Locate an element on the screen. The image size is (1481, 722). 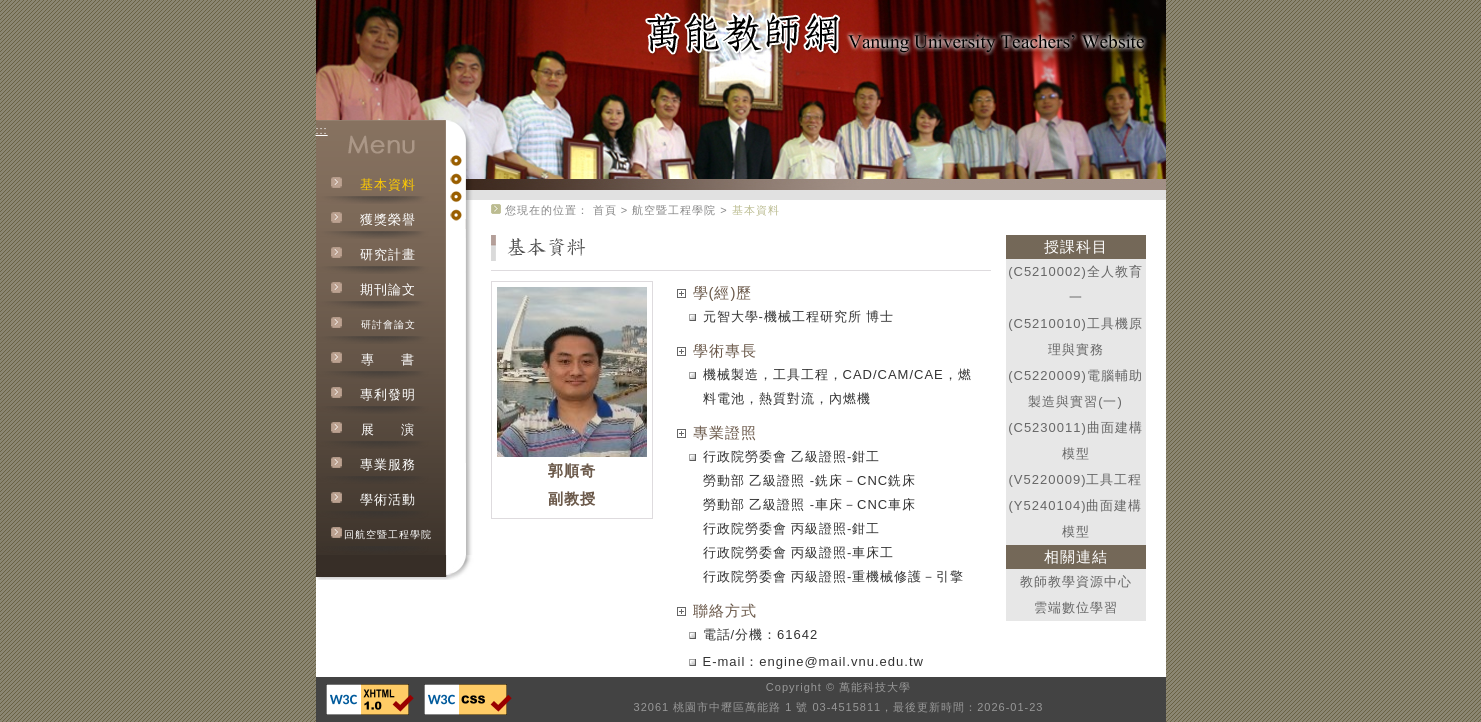
展演 is located at coordinates (388, 429).